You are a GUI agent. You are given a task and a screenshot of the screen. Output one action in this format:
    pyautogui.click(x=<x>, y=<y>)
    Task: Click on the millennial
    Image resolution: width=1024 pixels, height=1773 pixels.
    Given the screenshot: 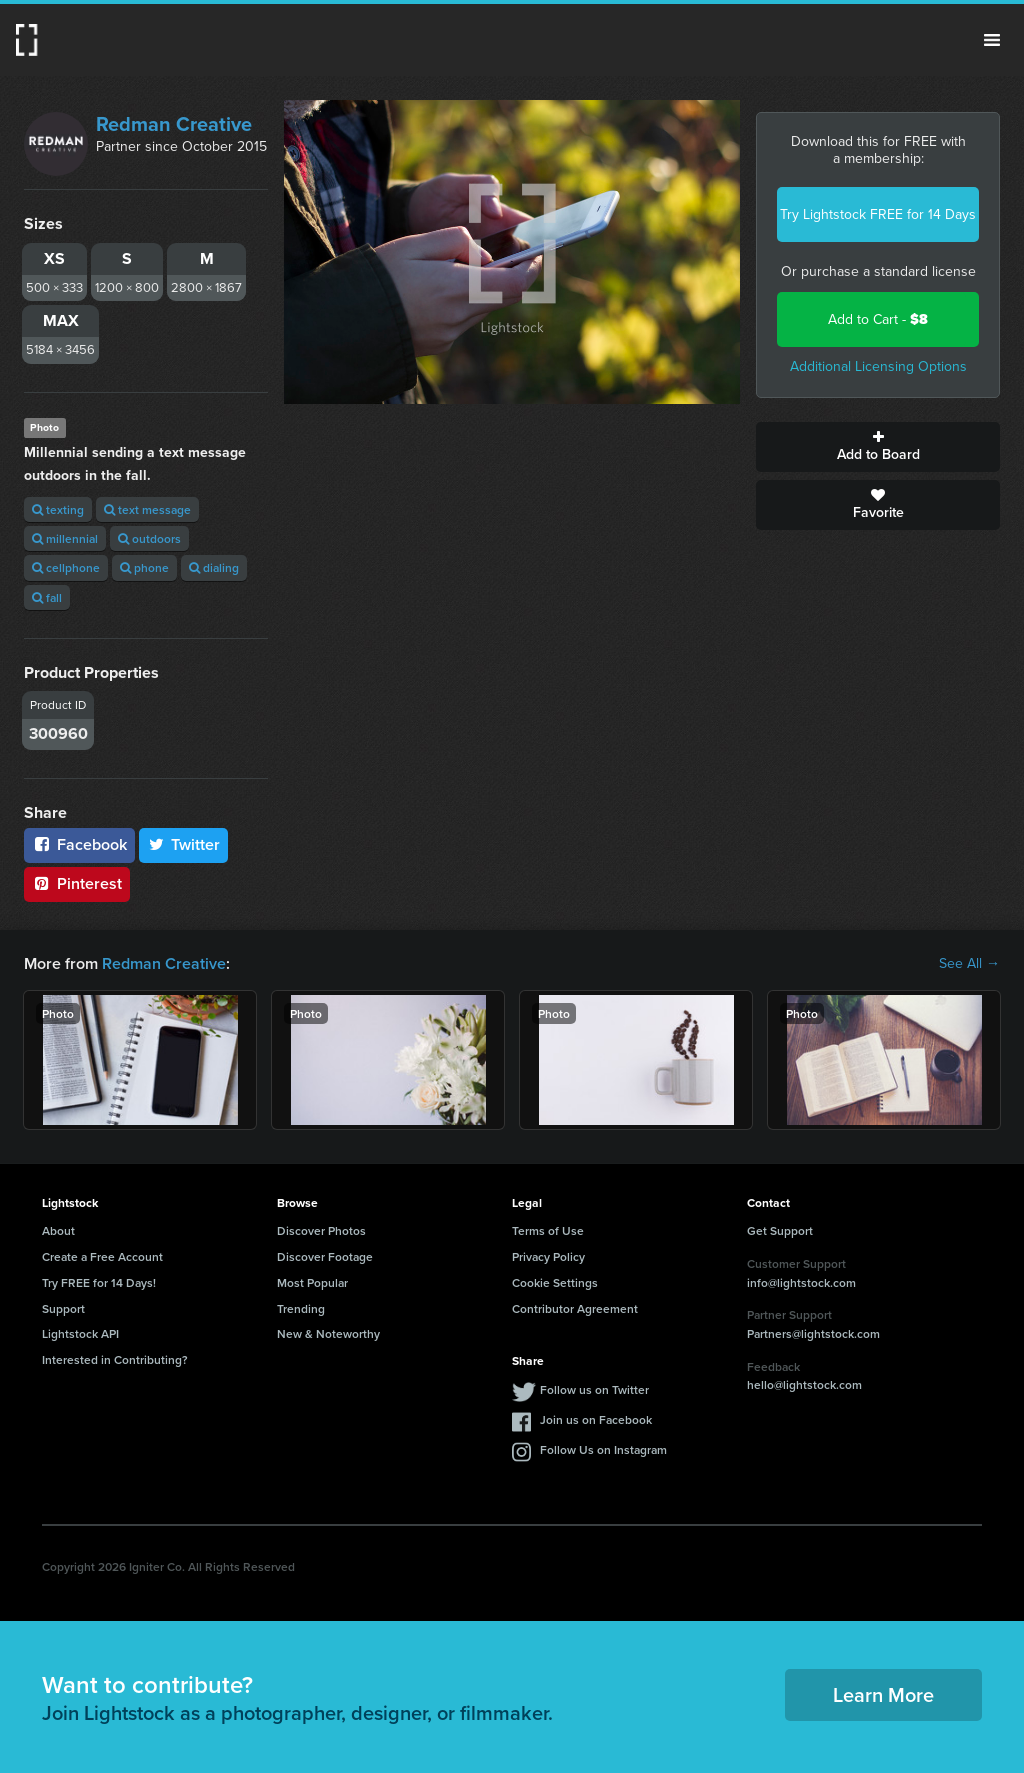 What is the action you would take?
    pyautogui.click(x=65, y=538)
    